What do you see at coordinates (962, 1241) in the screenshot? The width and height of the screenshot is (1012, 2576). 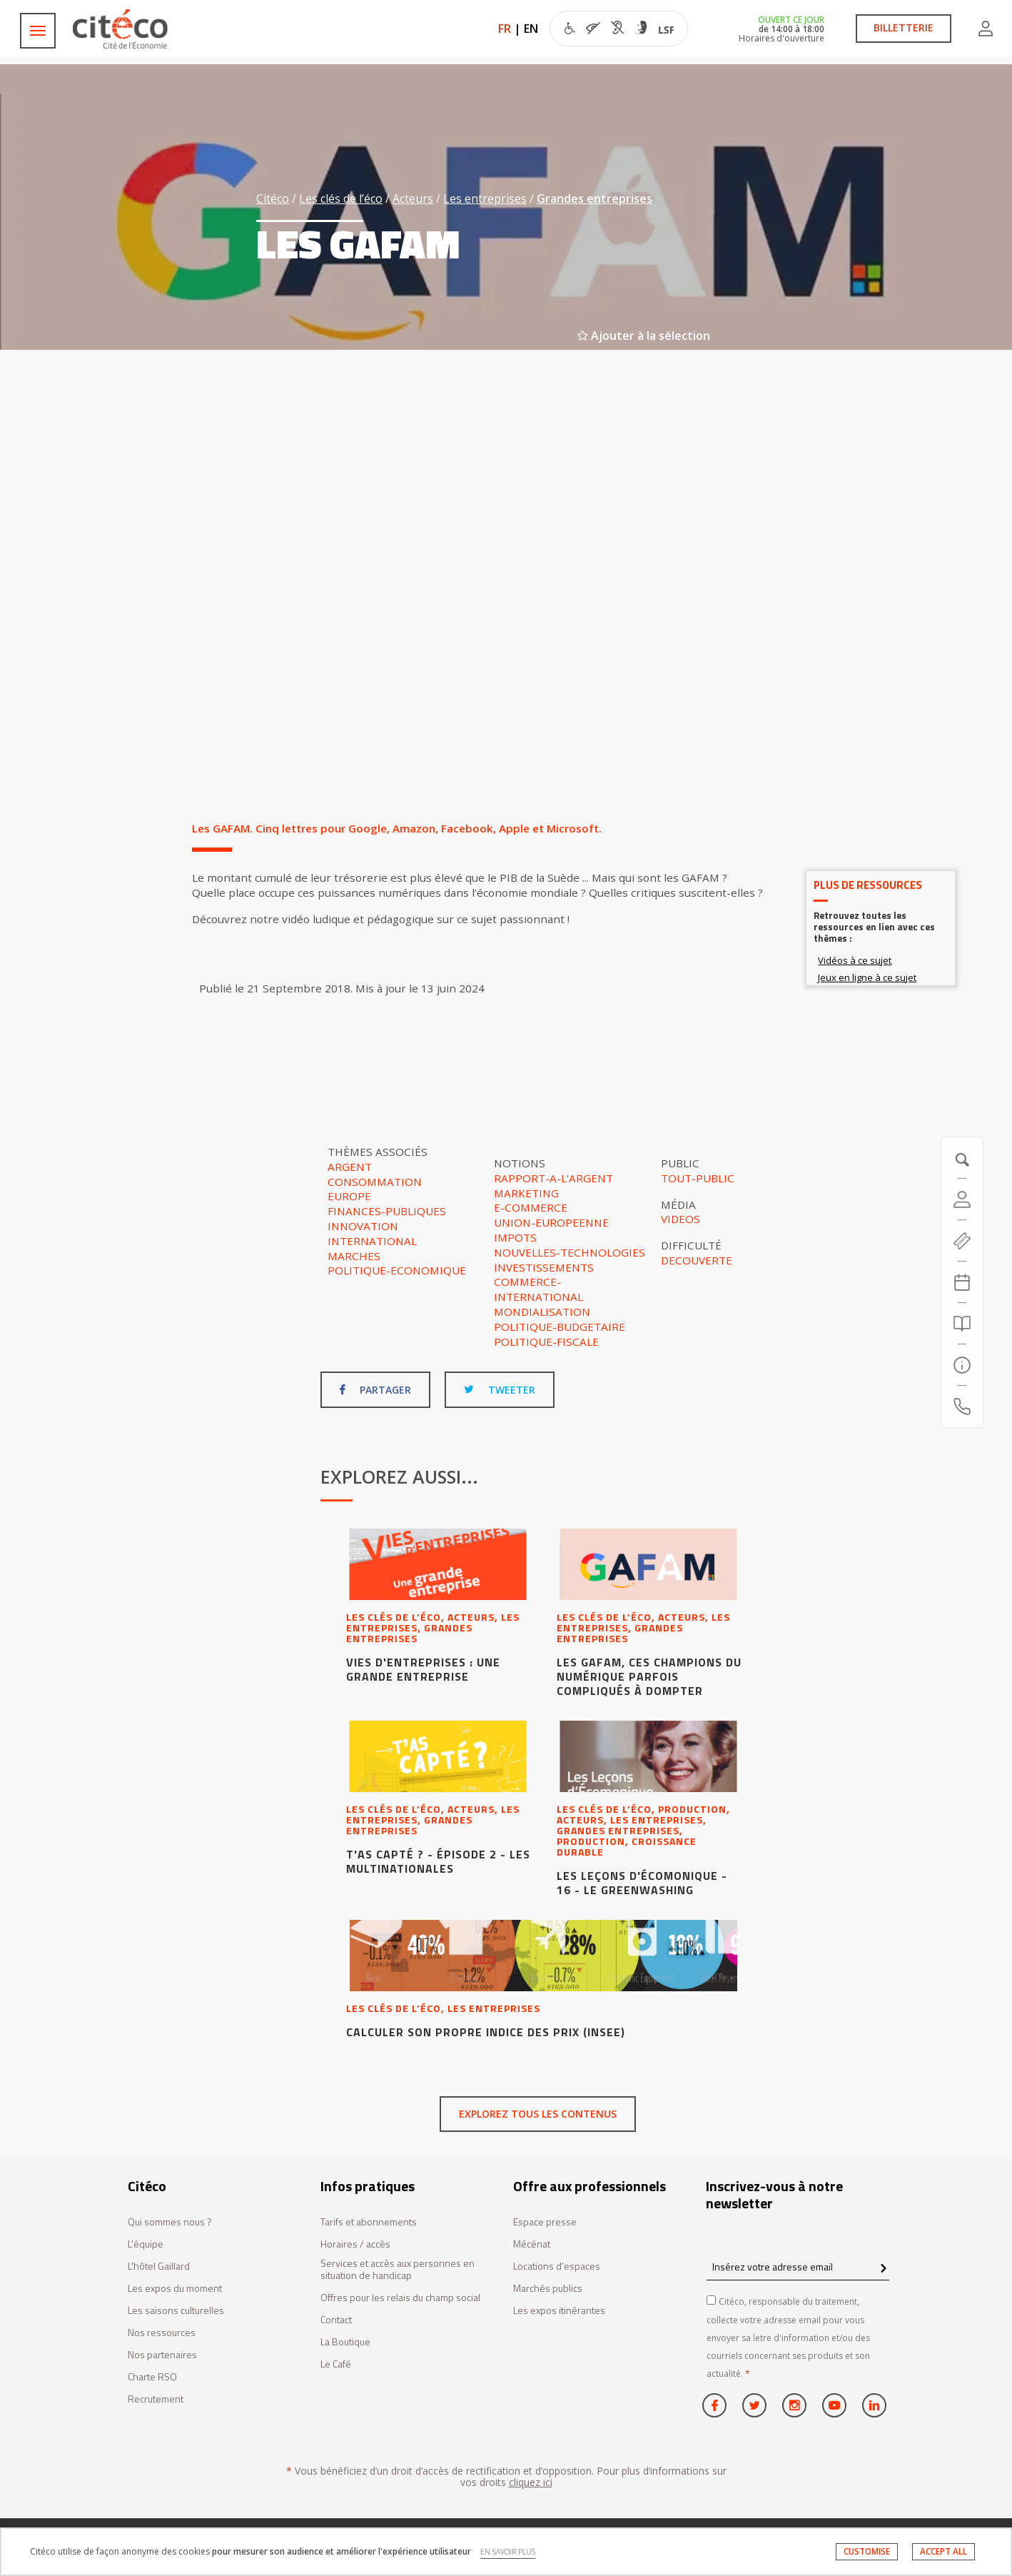 I see `[https://tickets.citeco.fr/fr-FR/accueil]` at bounding box center [962, 1241].